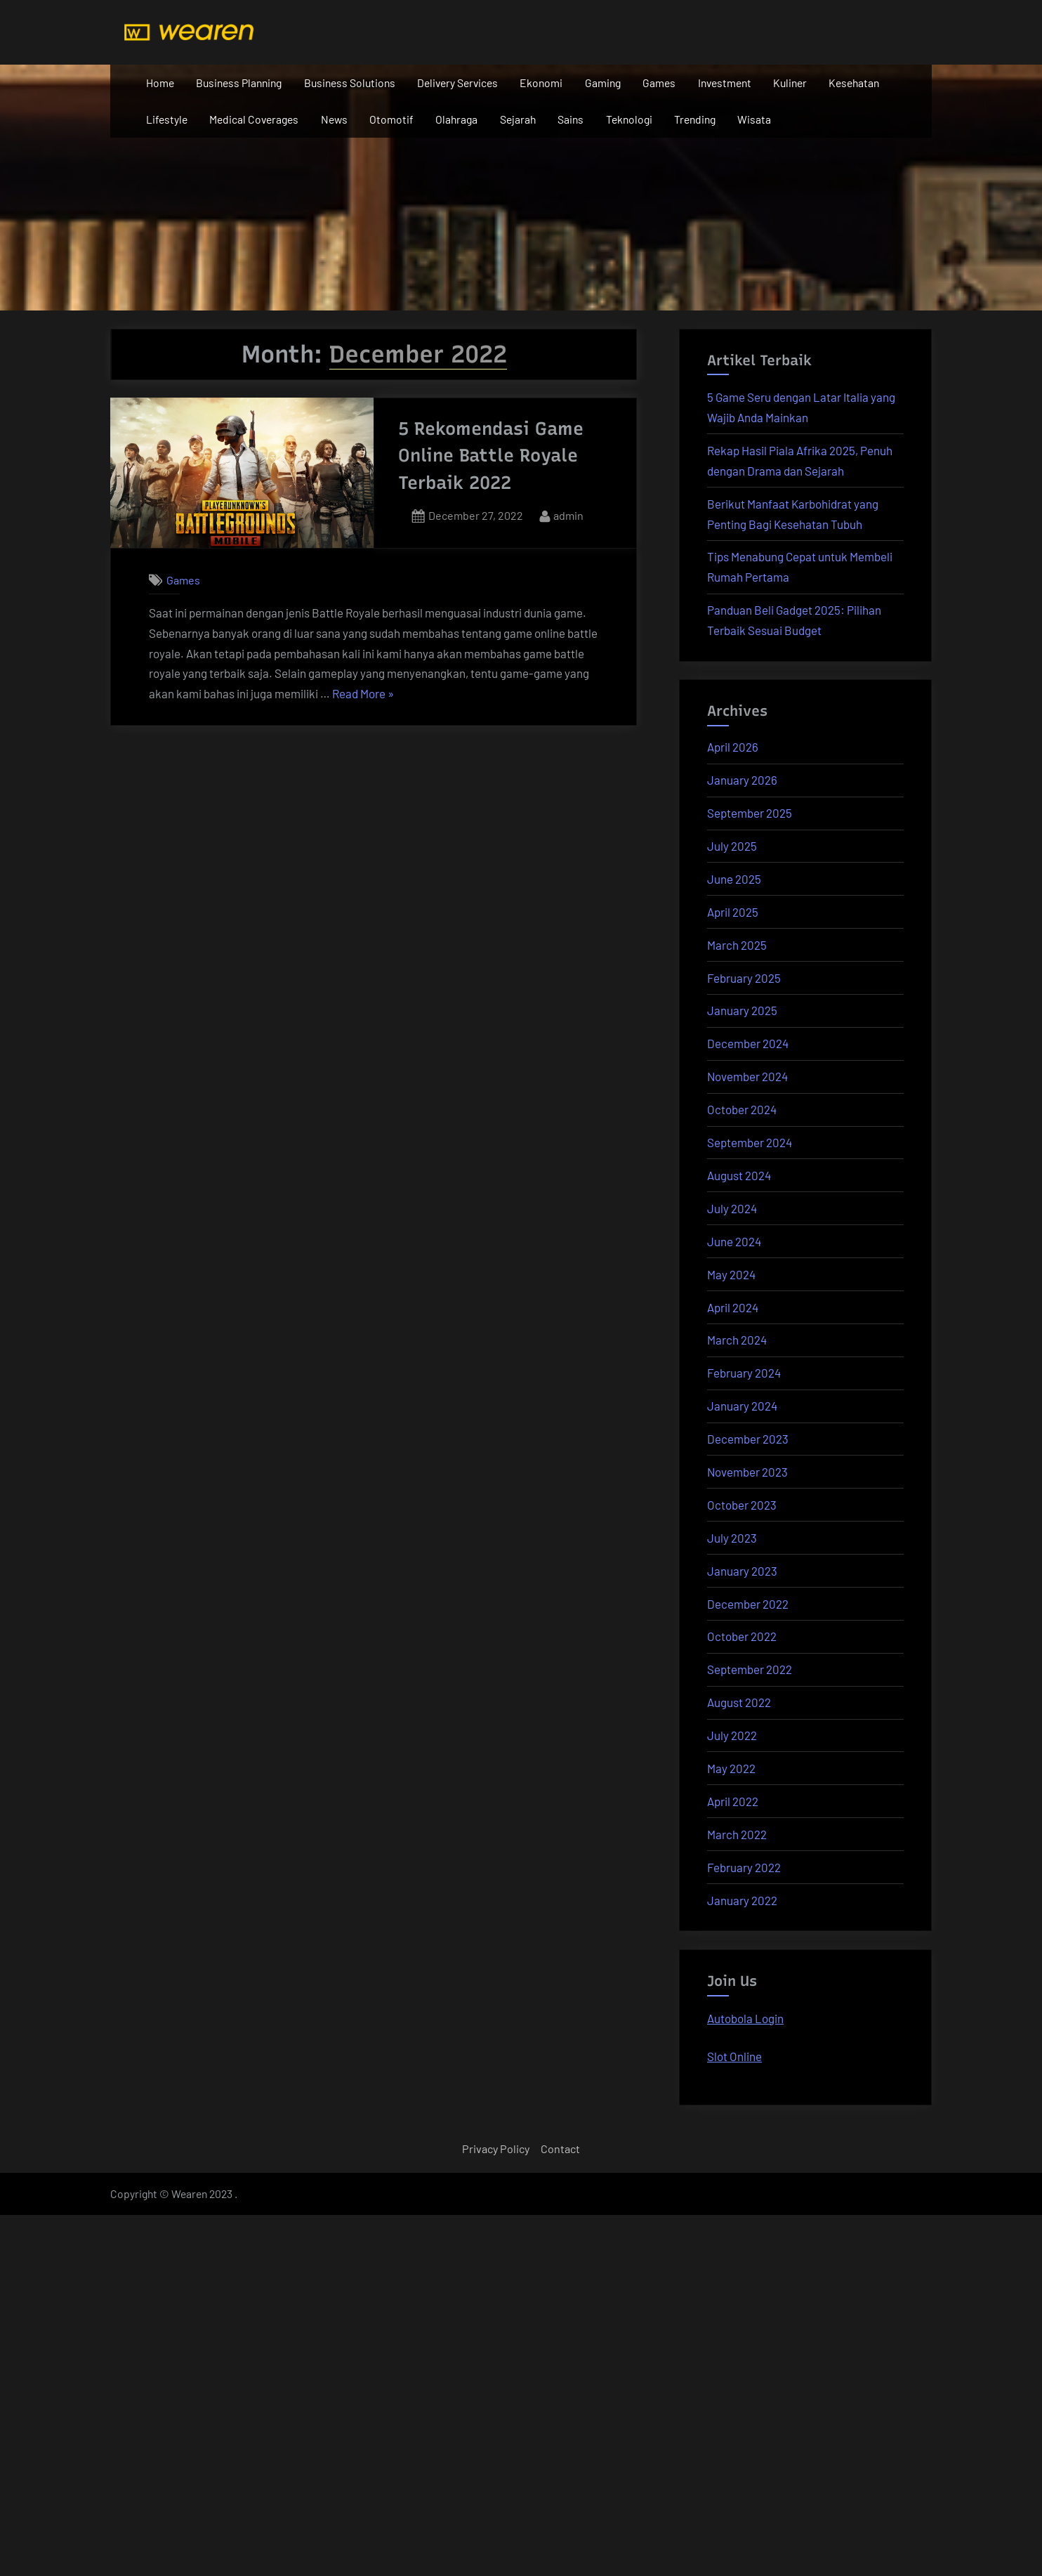  Describe the element at coordinates (253, 119) in the screenshot. I see `Medical Coverages` at that location.